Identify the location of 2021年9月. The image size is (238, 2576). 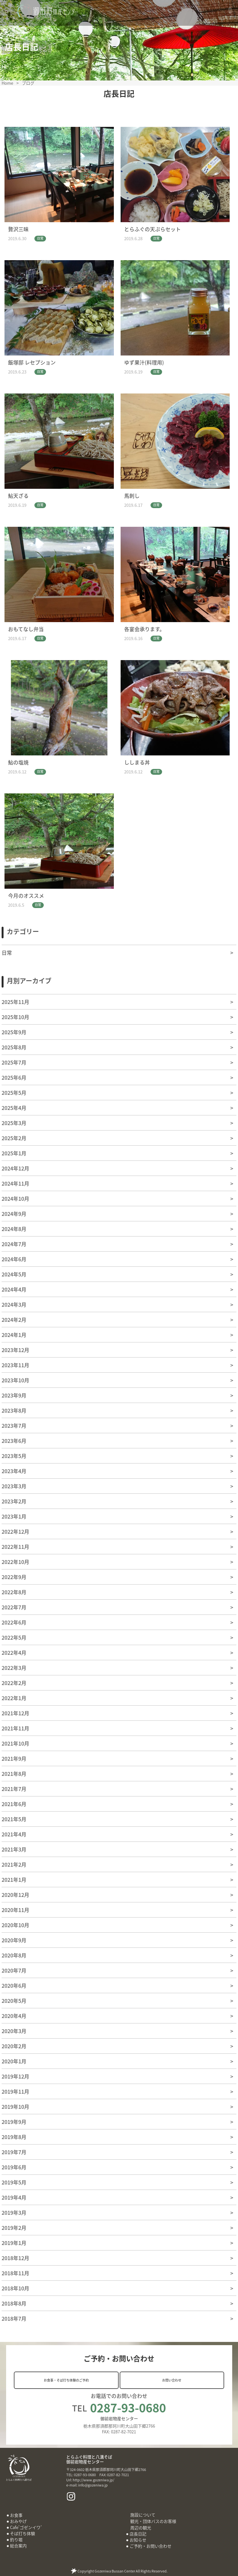
(14, 1758).